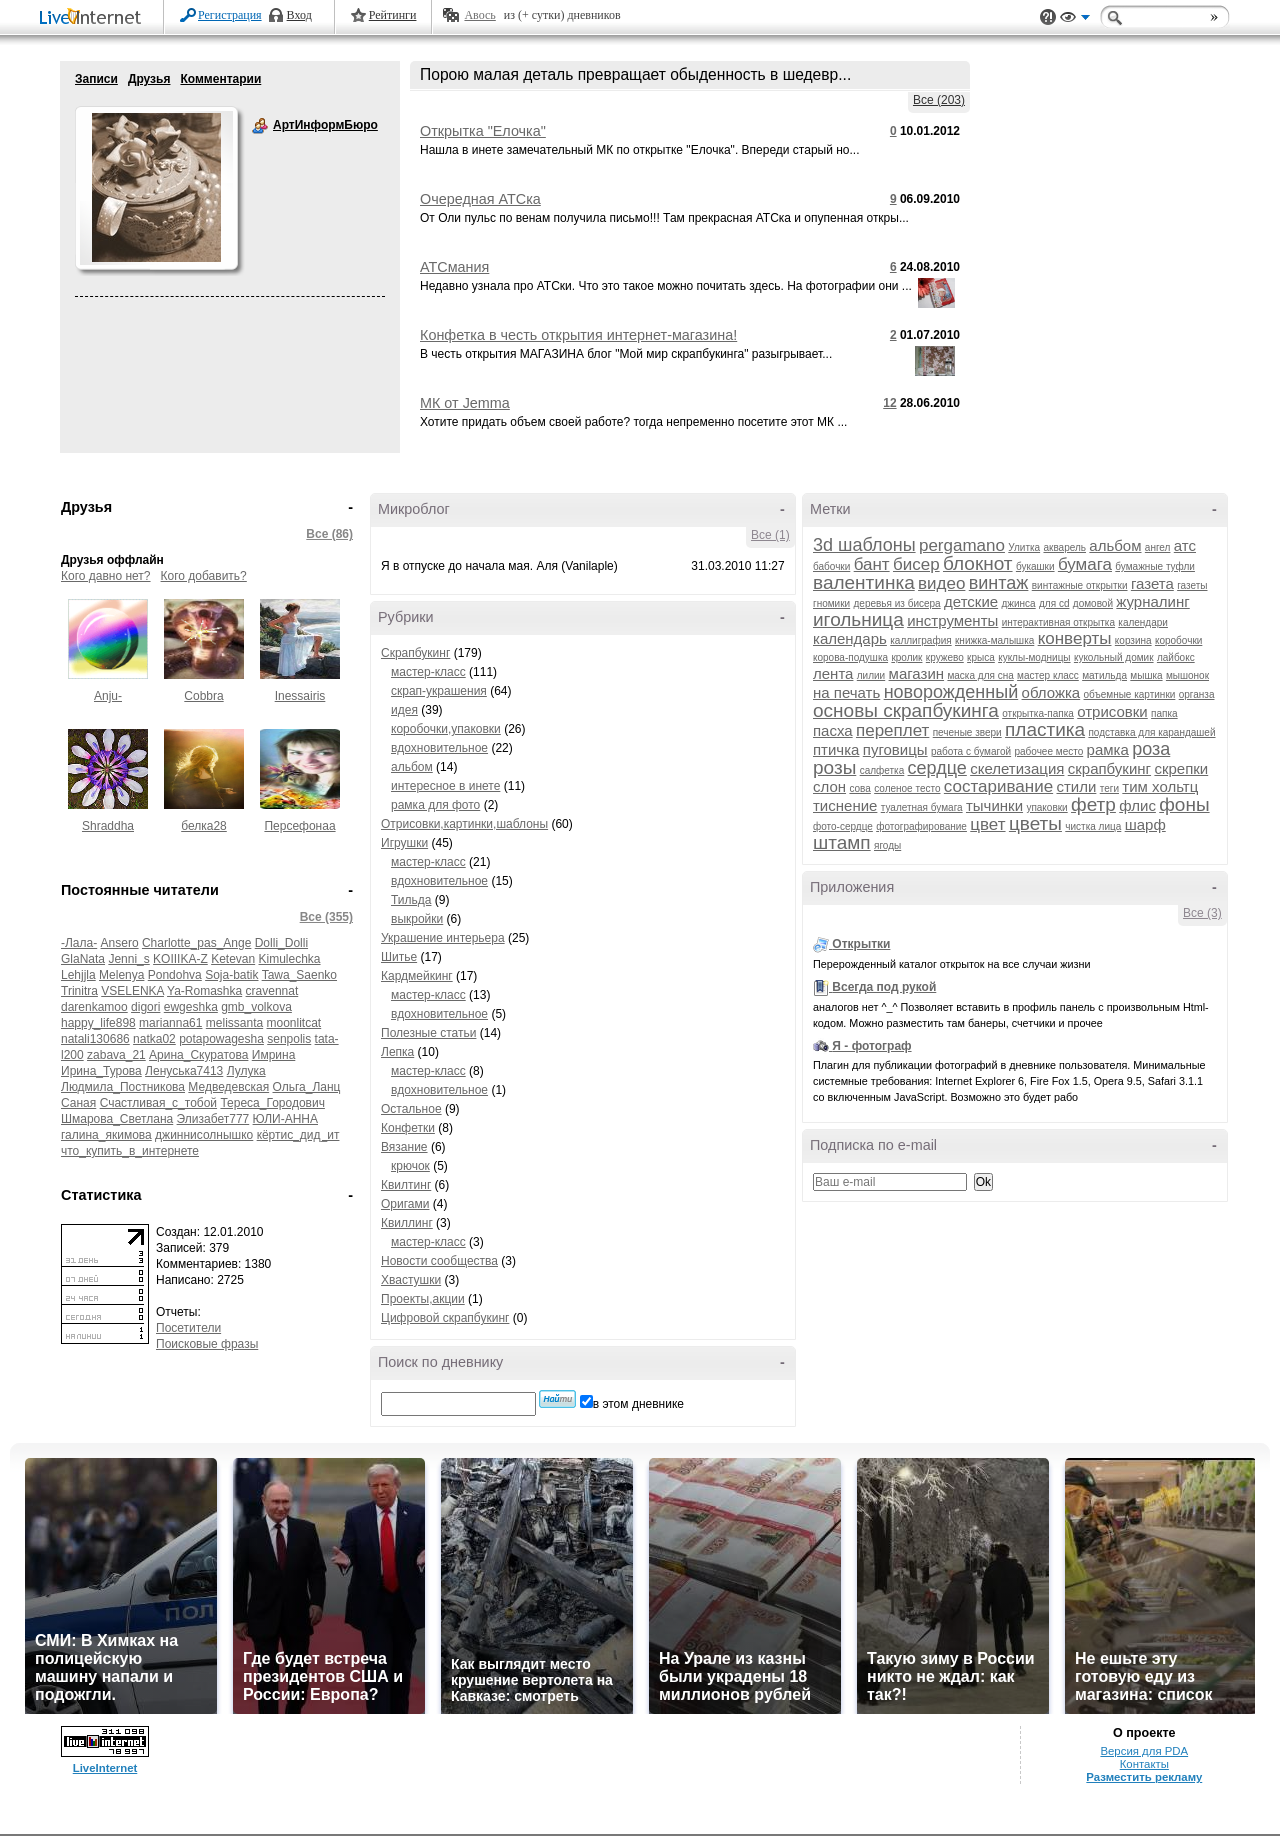 This screenshot has height=1836, width=1280. I want to click on Элизабет777, so click(213, 1119).